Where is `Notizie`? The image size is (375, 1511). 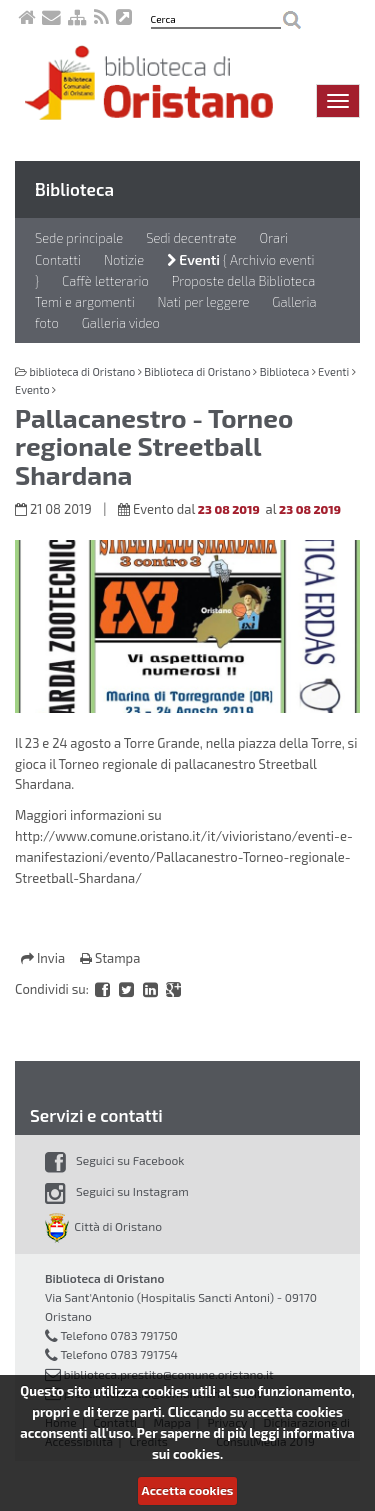 Notizie is located at coordinates (124, 260).